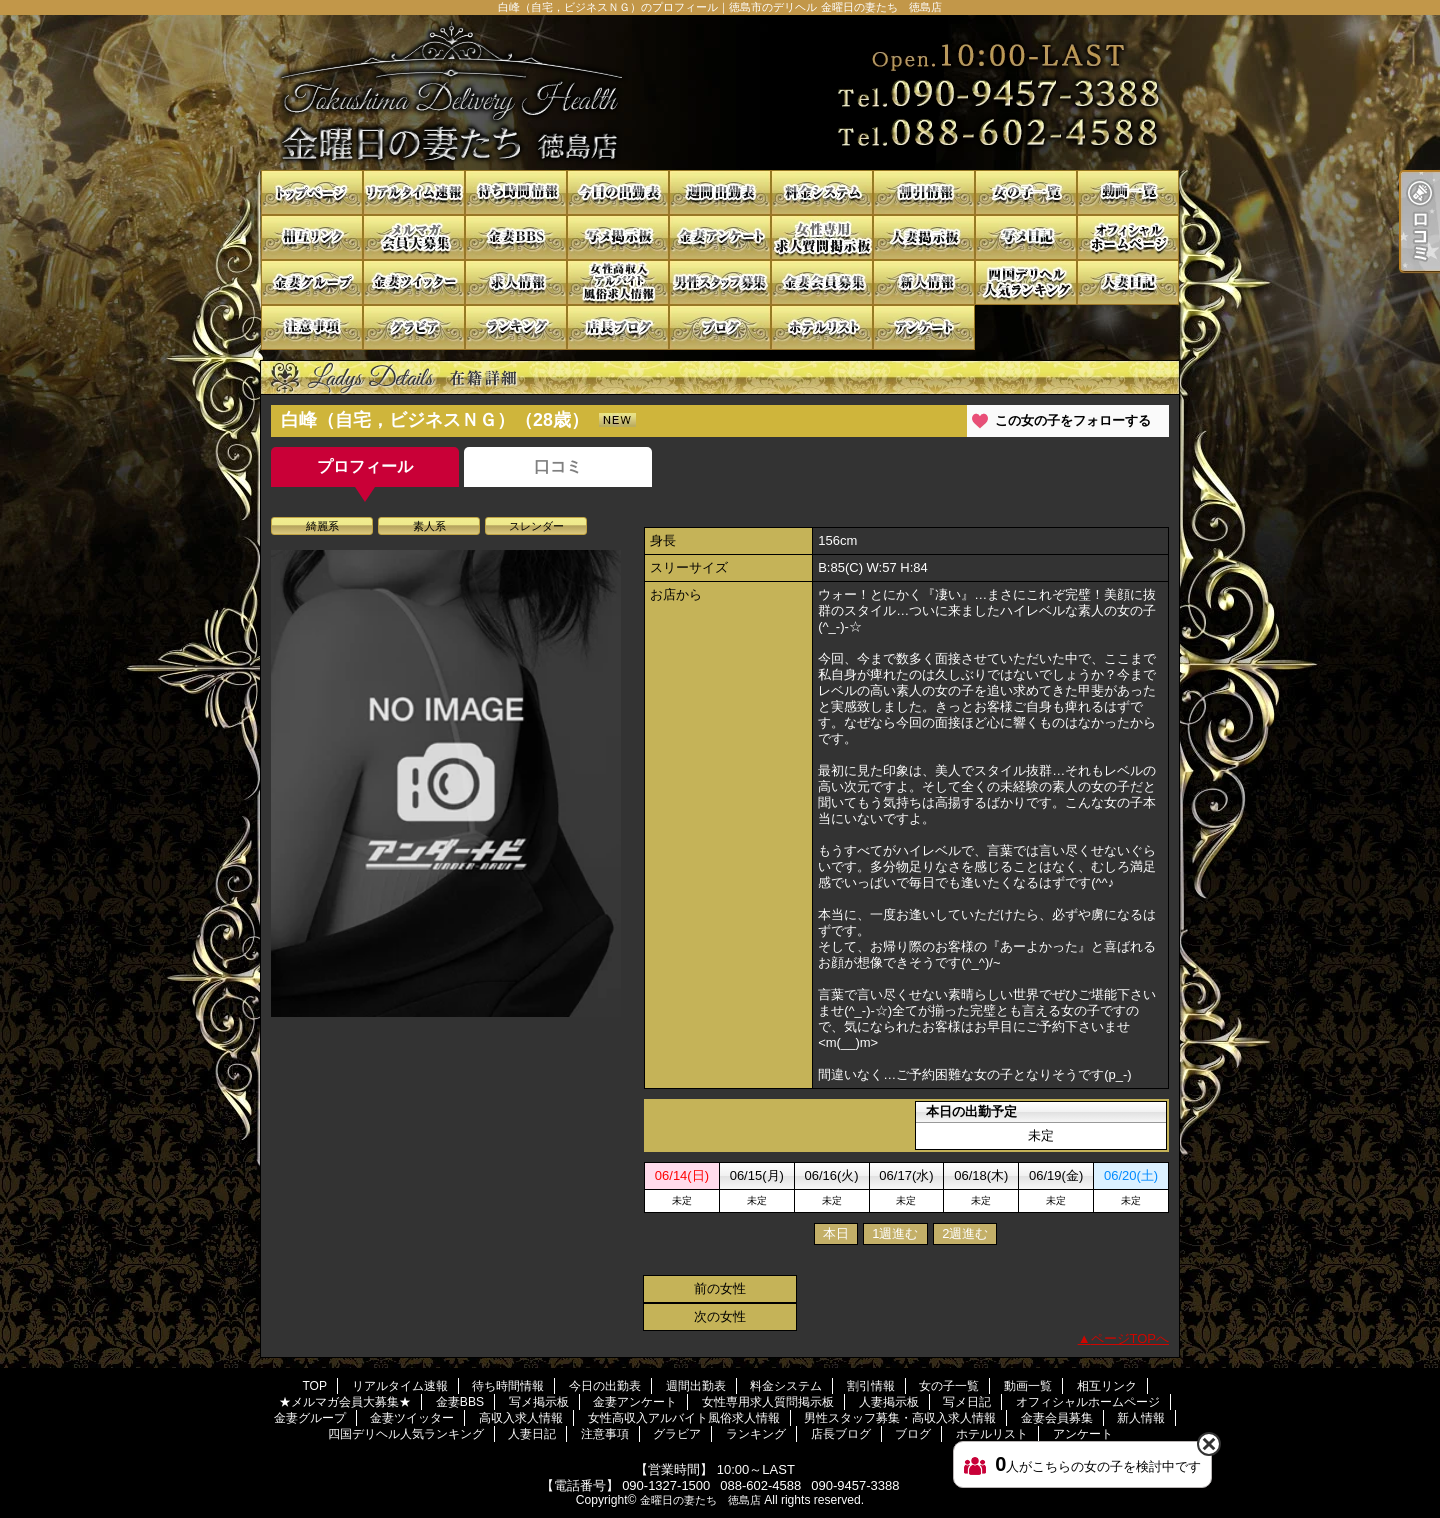  Describe the element at coordinates (822, 192) in the screenshot. I see `料金システム` at that location.